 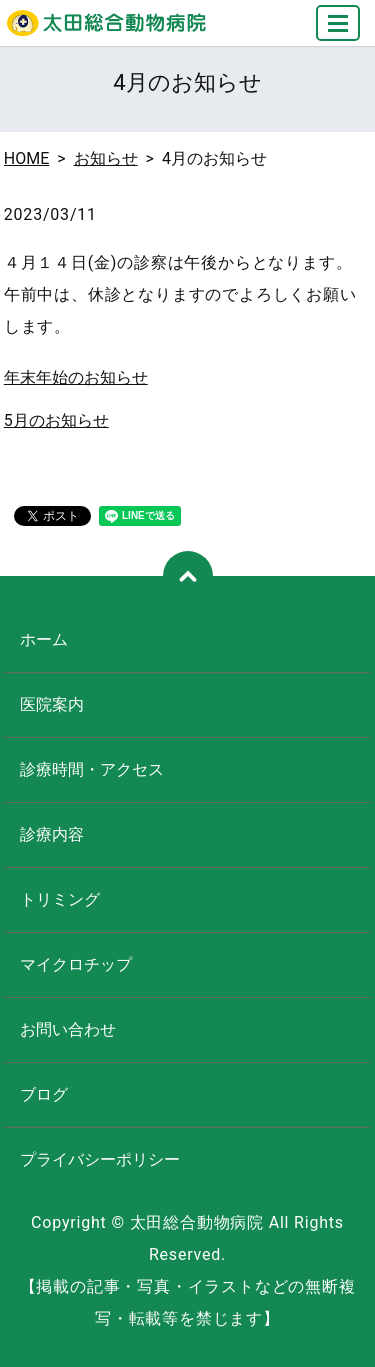 What do you see at coordinates (60, 899) in the screenshot?
I see `トリミング` at bounding box center [60, 899].